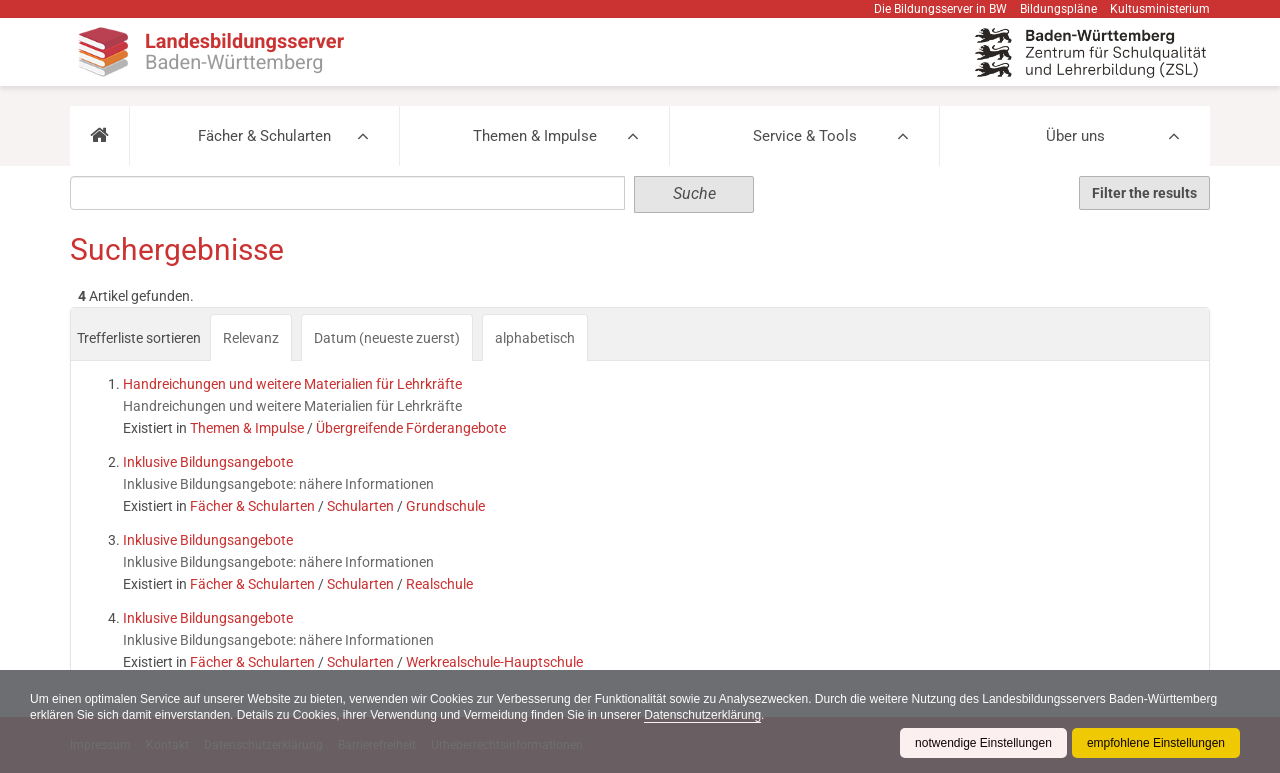  Describe the element at coordinates (1160, 9) in the screenshot. I see `Kultusministerium` at that location.